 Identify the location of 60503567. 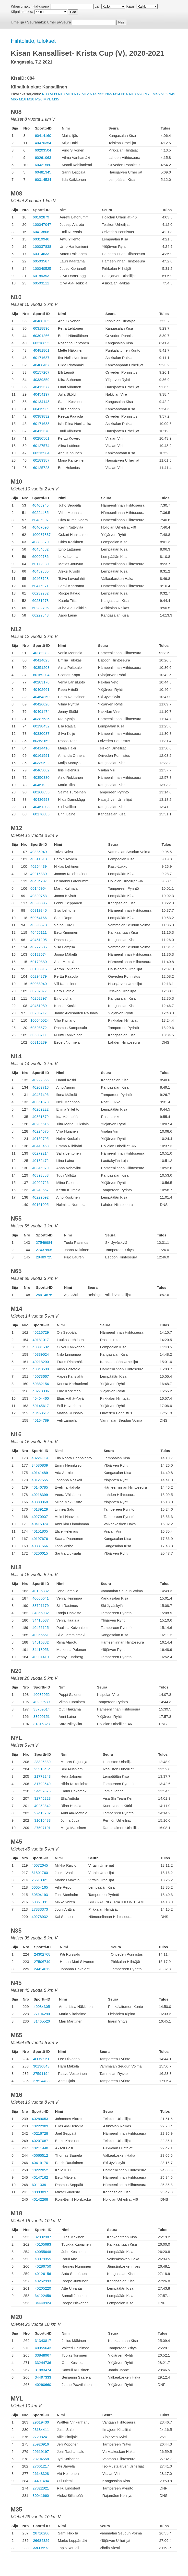
(41, 261).